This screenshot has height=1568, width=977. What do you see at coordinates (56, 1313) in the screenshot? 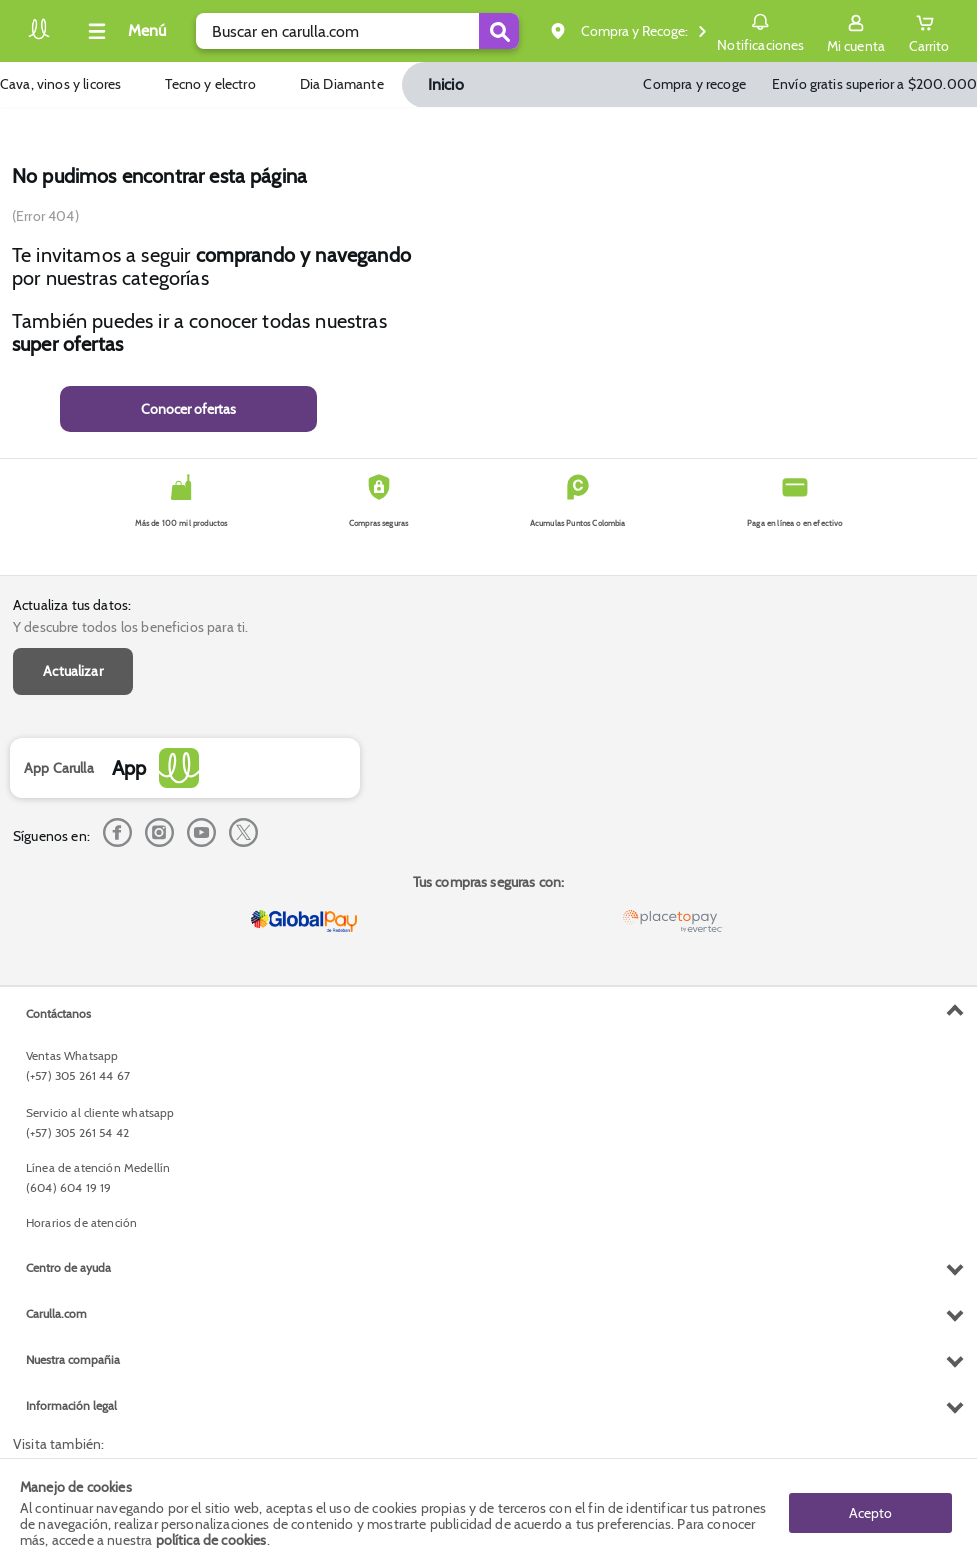
I see `Carulla.com` at bounding box center [56, 1313].